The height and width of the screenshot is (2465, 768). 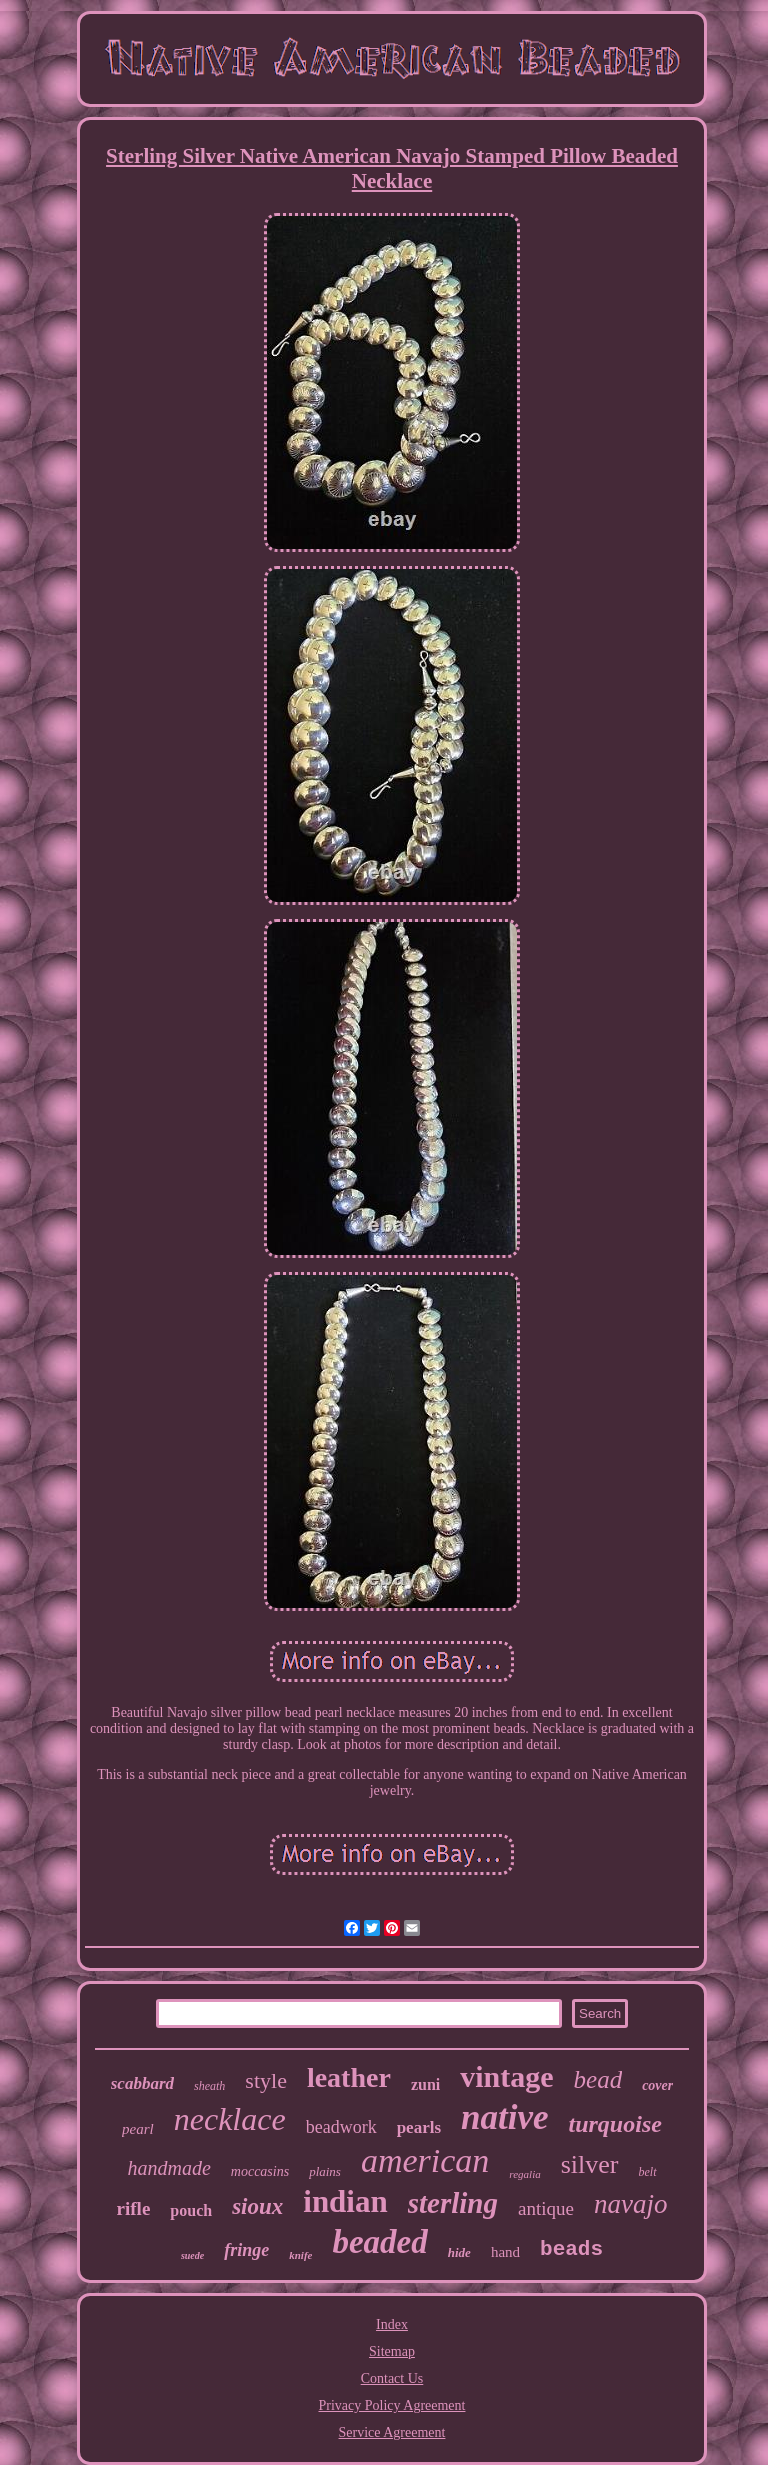 What do you see at coordinates (504, 2117) in the screenshot?
I see `native` at bounding box center [504, 2117].